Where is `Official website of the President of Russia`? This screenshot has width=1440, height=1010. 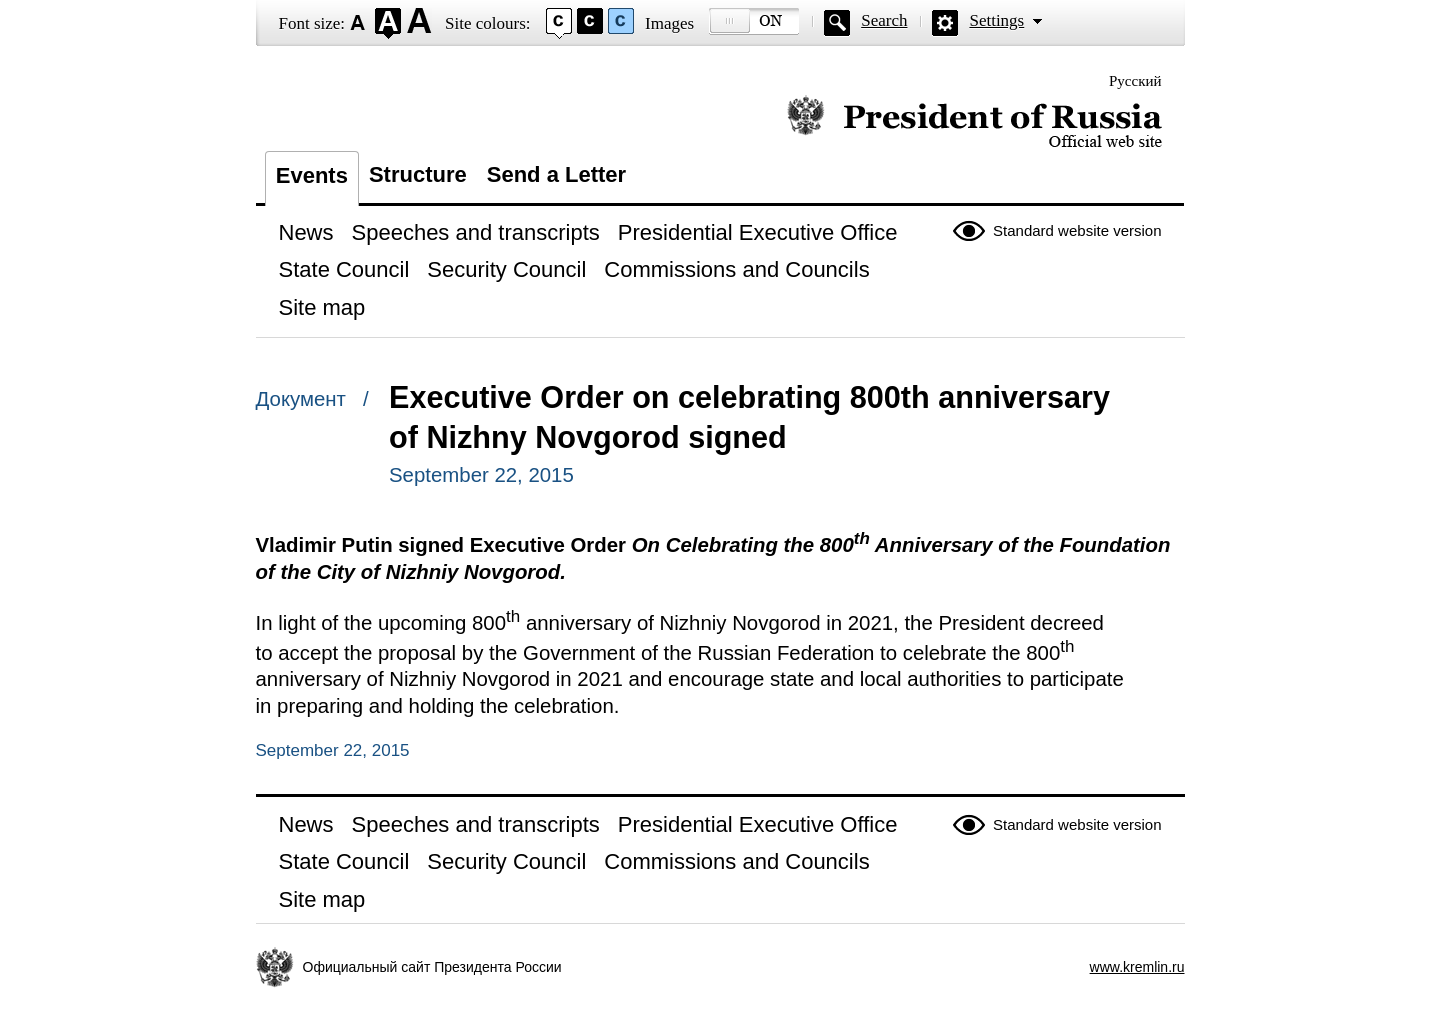
Official website of the President of Russia is located at coordinates (974, 122).